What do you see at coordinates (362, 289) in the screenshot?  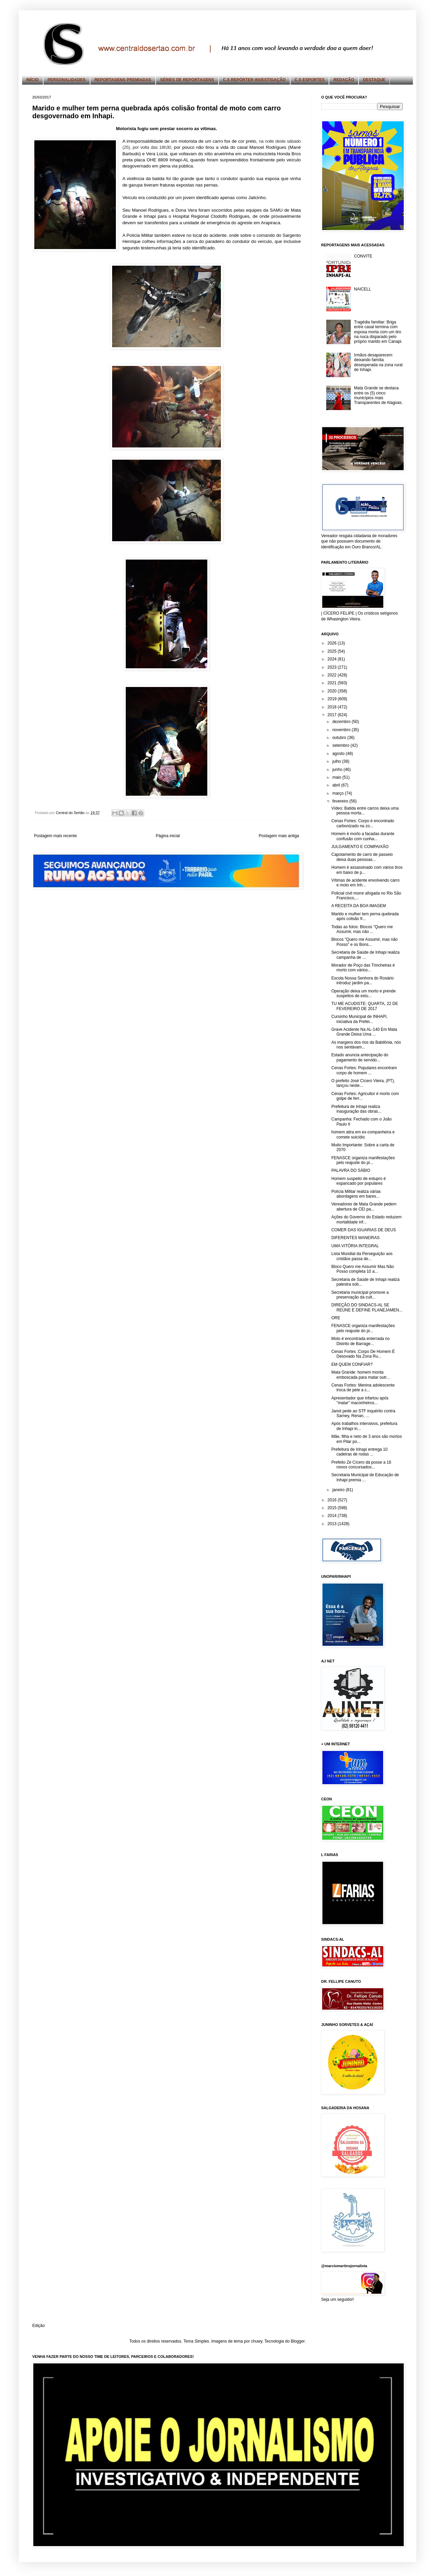 I see `NAICELL` at bounding box center [362, 289].